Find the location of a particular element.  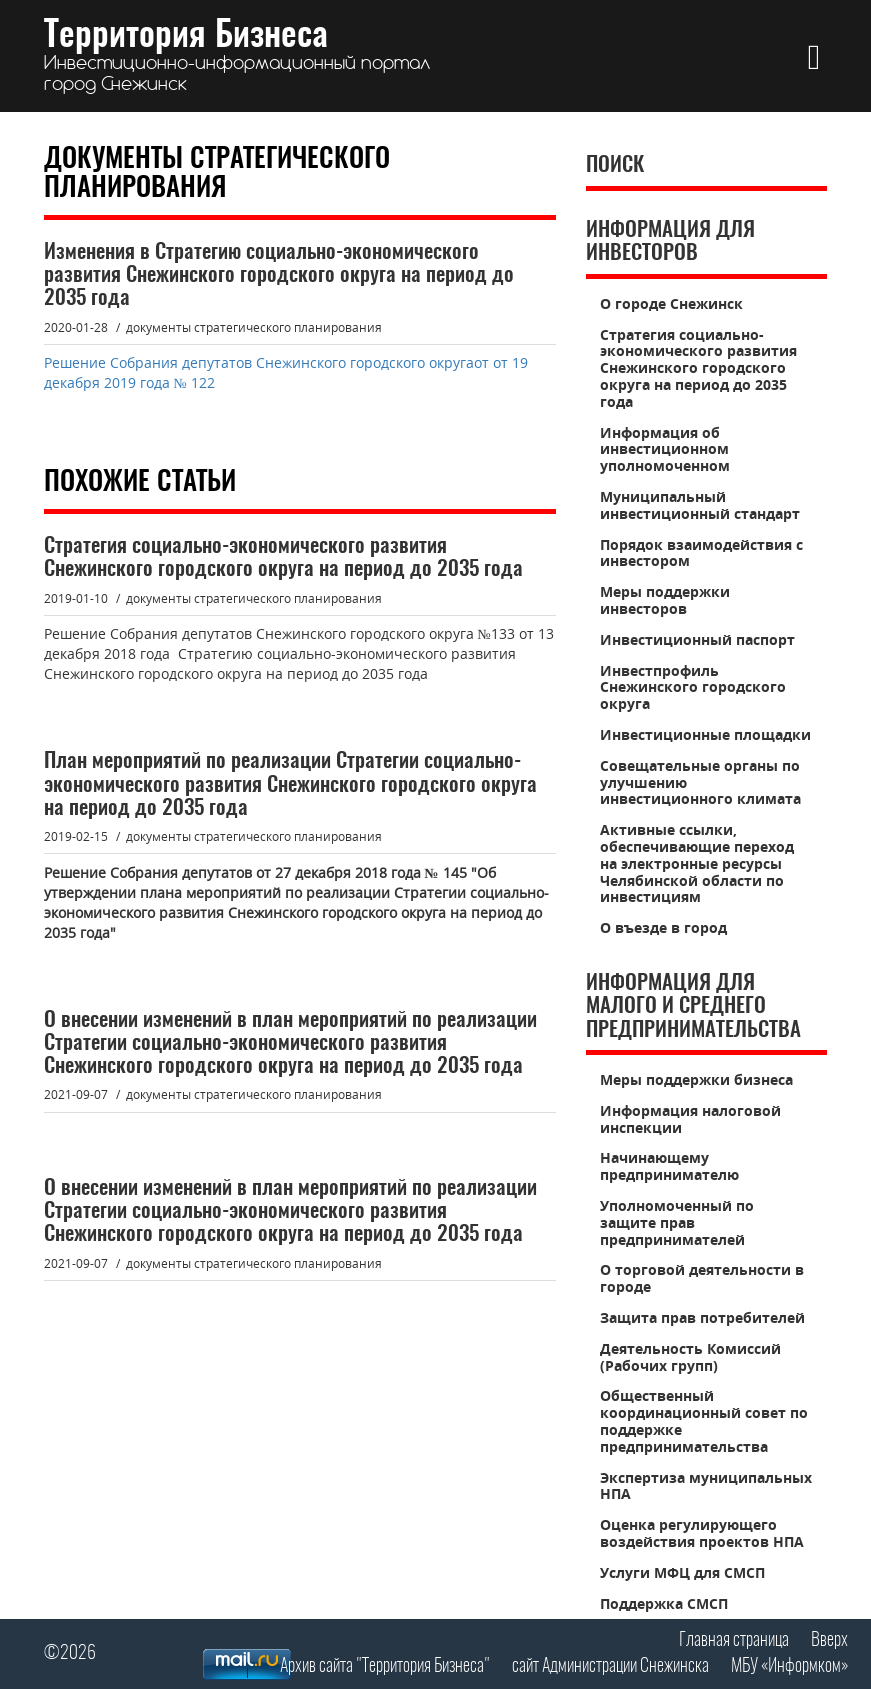

сайт Администрации Снежинска is located at coordinates (610, 1666).